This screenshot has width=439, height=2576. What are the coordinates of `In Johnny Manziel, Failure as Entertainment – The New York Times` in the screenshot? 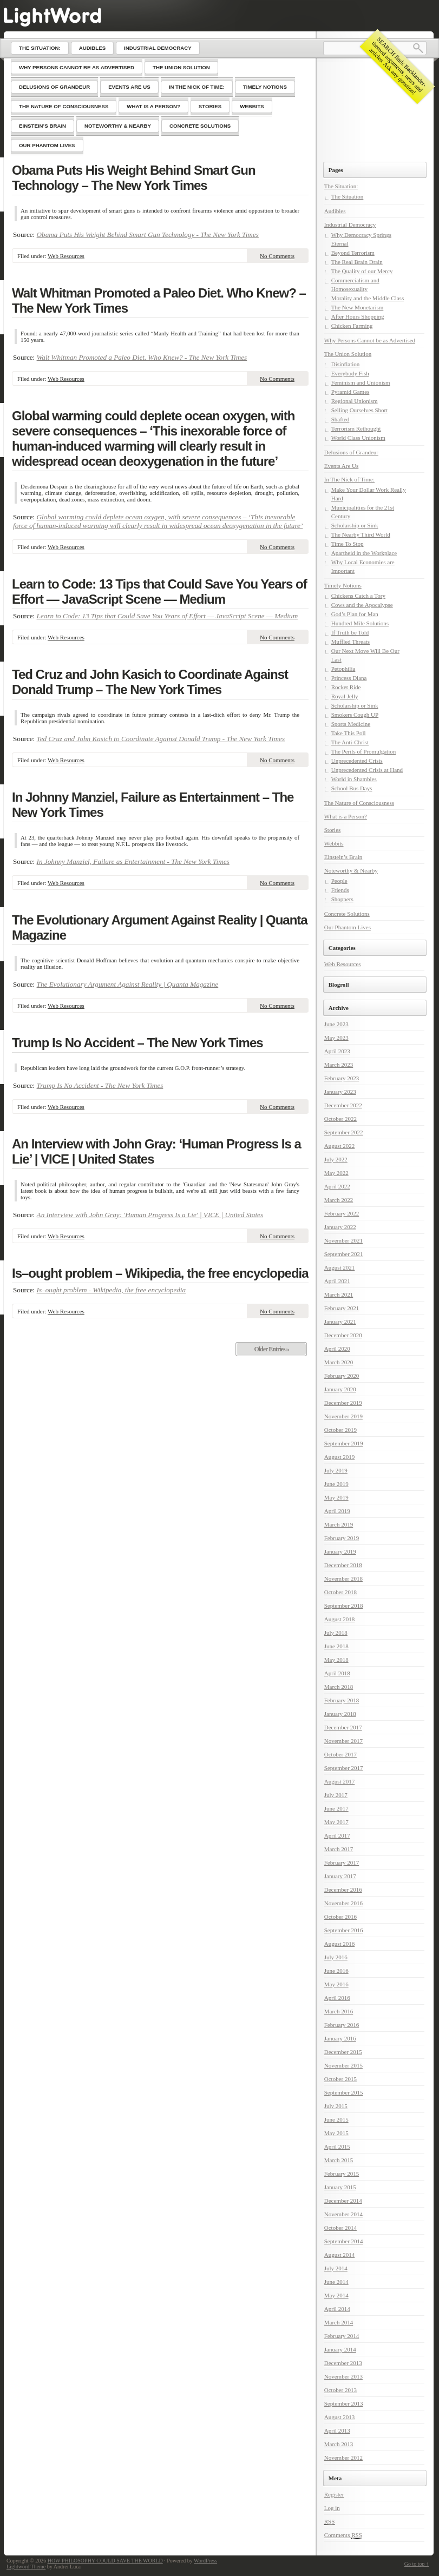 It's located at (152, 805).